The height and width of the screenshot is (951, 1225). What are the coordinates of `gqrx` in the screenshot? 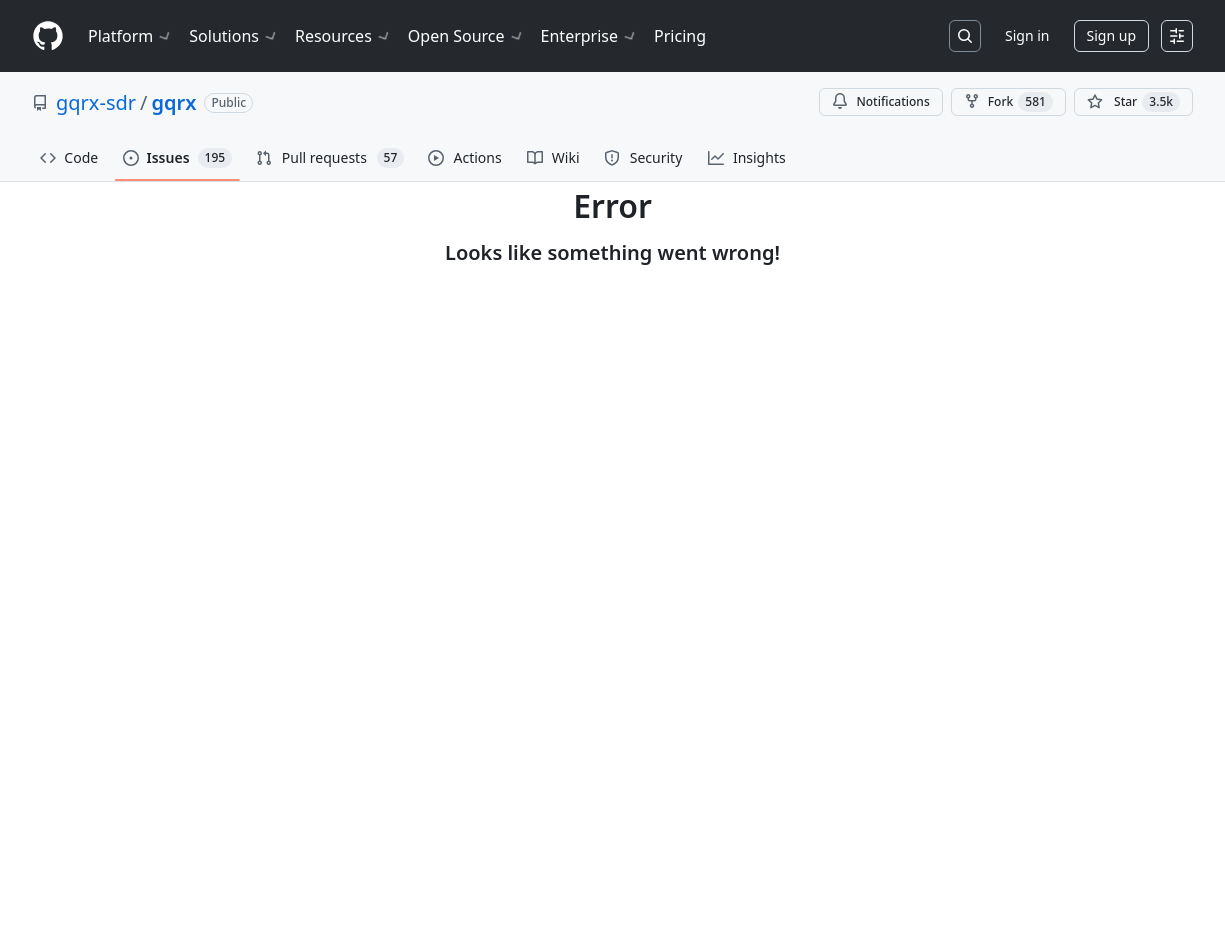 It's located at (173, 102).